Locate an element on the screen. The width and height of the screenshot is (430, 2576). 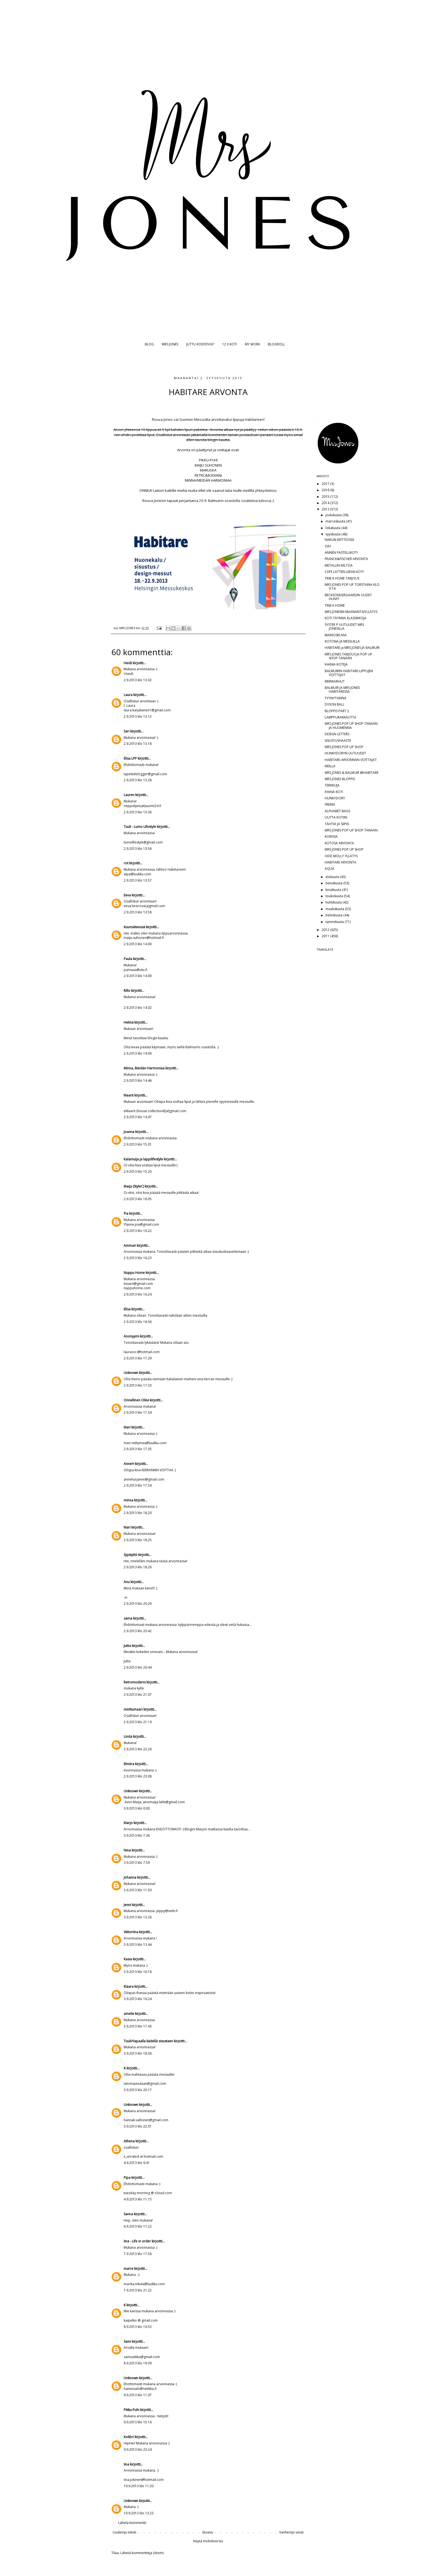
2.9.2013 klo 16.05 is located at coordinates (138, 1199).